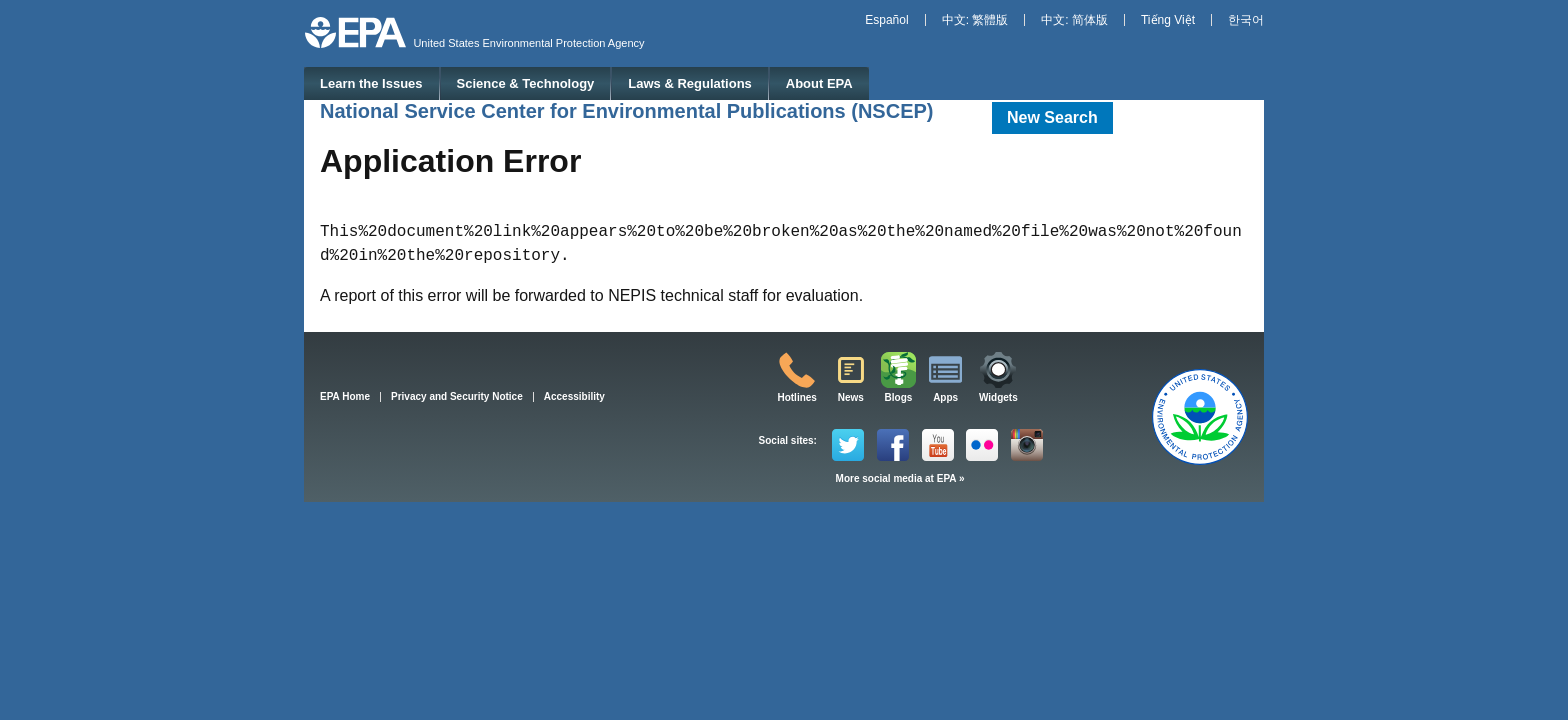 The height and width of the screenshot is (720, 1568). I want to click on Learn the Issues [menuitem], so click(371, 83).